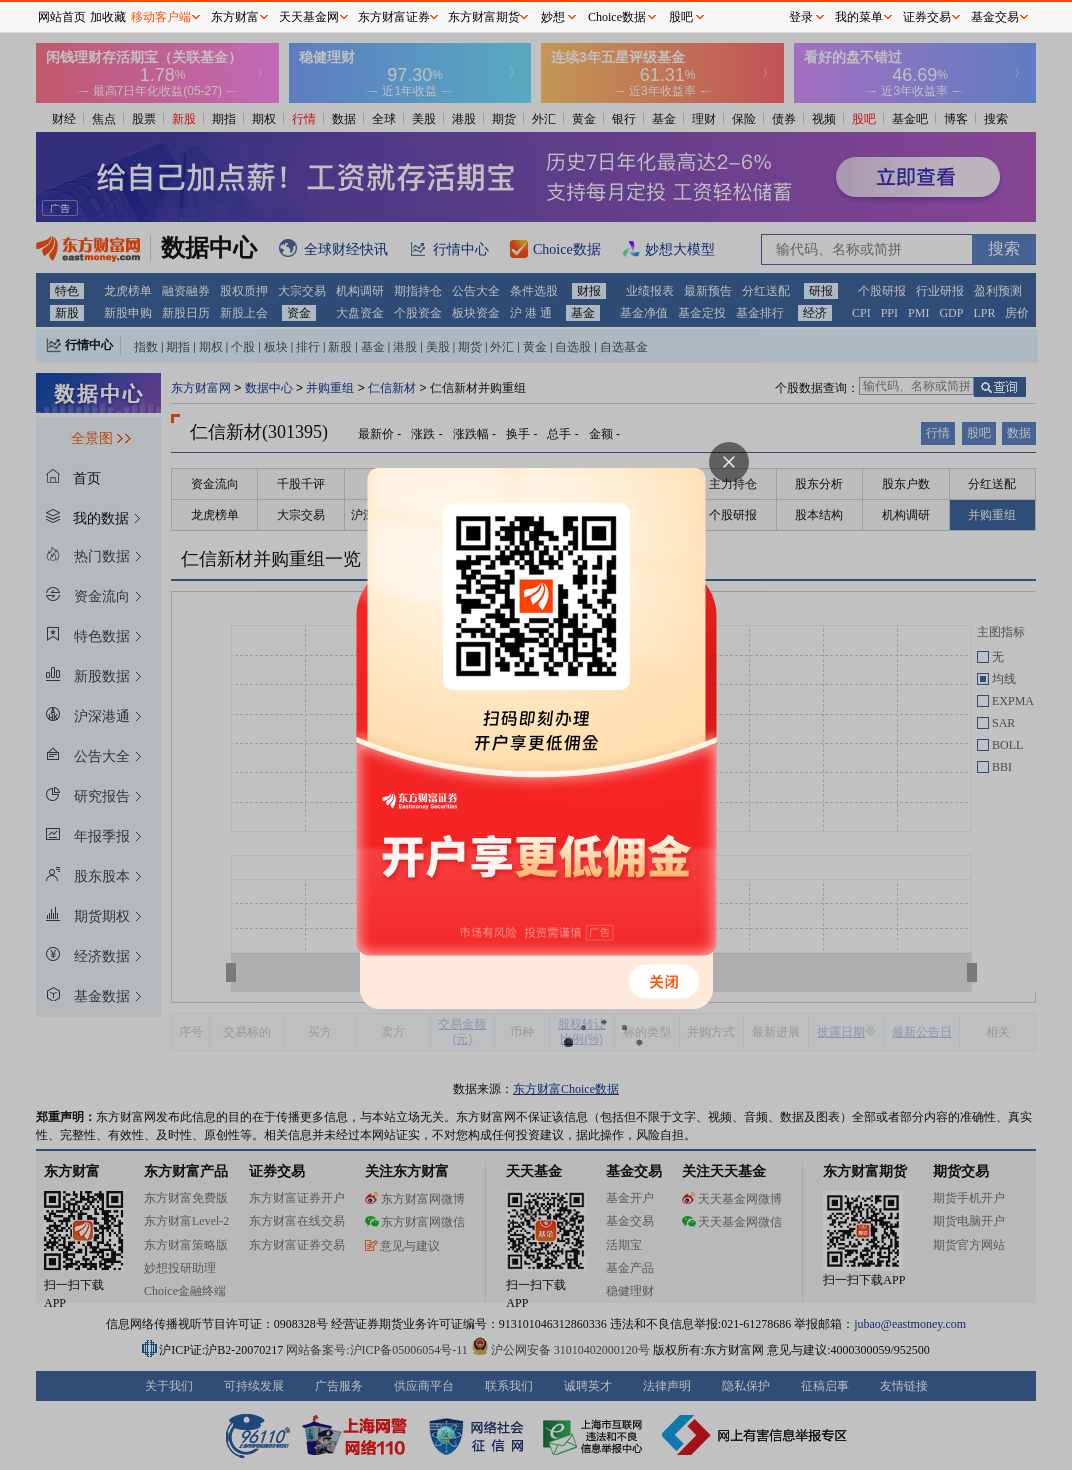  I want to click on 我的菜单, so click(859, 17).